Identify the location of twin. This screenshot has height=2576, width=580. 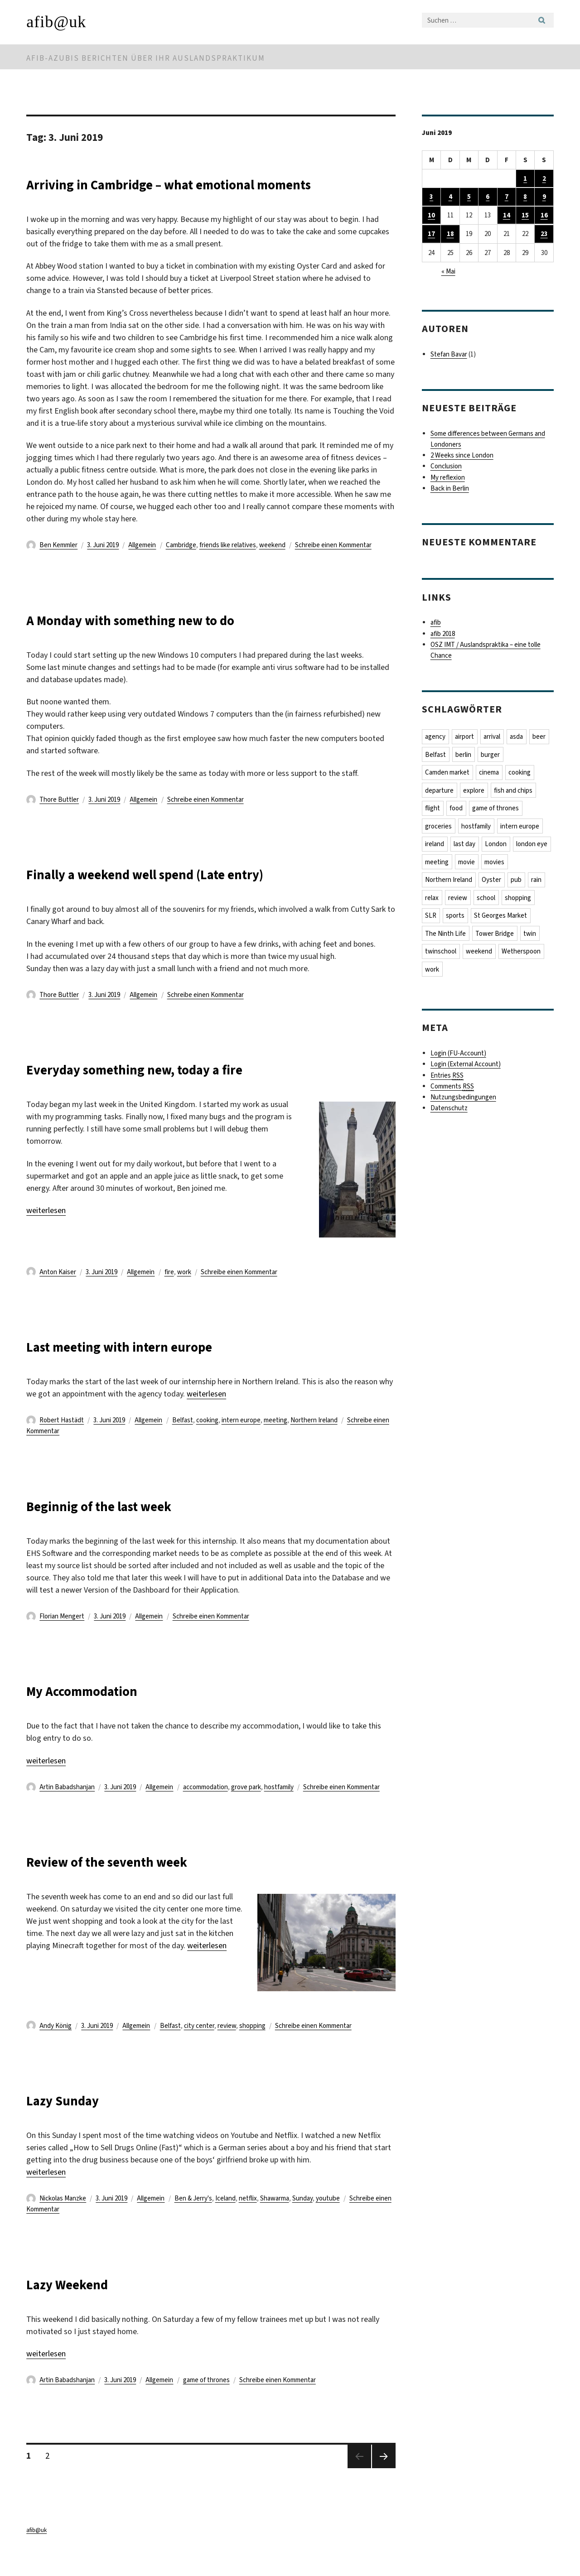
(531, 936).